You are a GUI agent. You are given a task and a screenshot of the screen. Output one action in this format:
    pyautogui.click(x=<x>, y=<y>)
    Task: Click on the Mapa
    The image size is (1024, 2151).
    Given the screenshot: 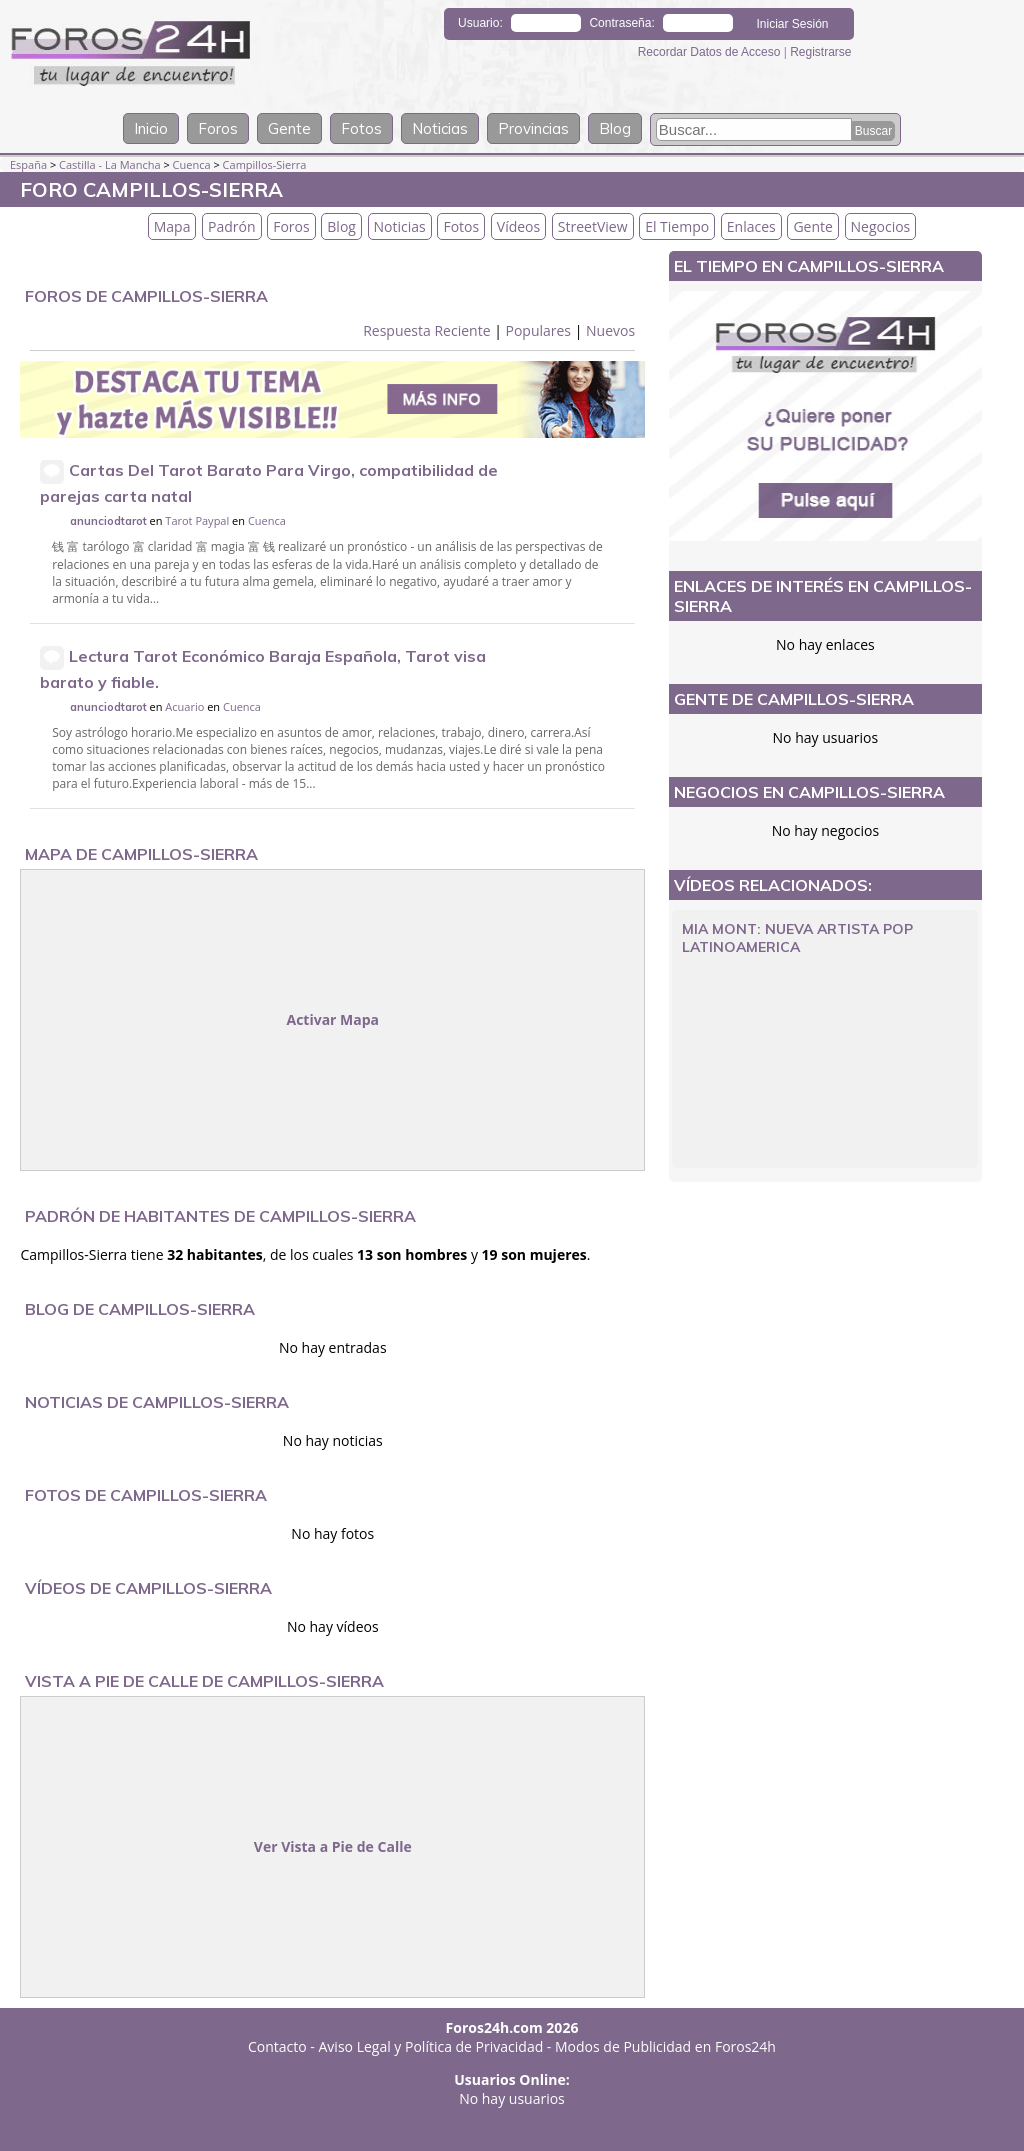 What is the action you would take?
    pyautogui.click(x=172, y=226)
    